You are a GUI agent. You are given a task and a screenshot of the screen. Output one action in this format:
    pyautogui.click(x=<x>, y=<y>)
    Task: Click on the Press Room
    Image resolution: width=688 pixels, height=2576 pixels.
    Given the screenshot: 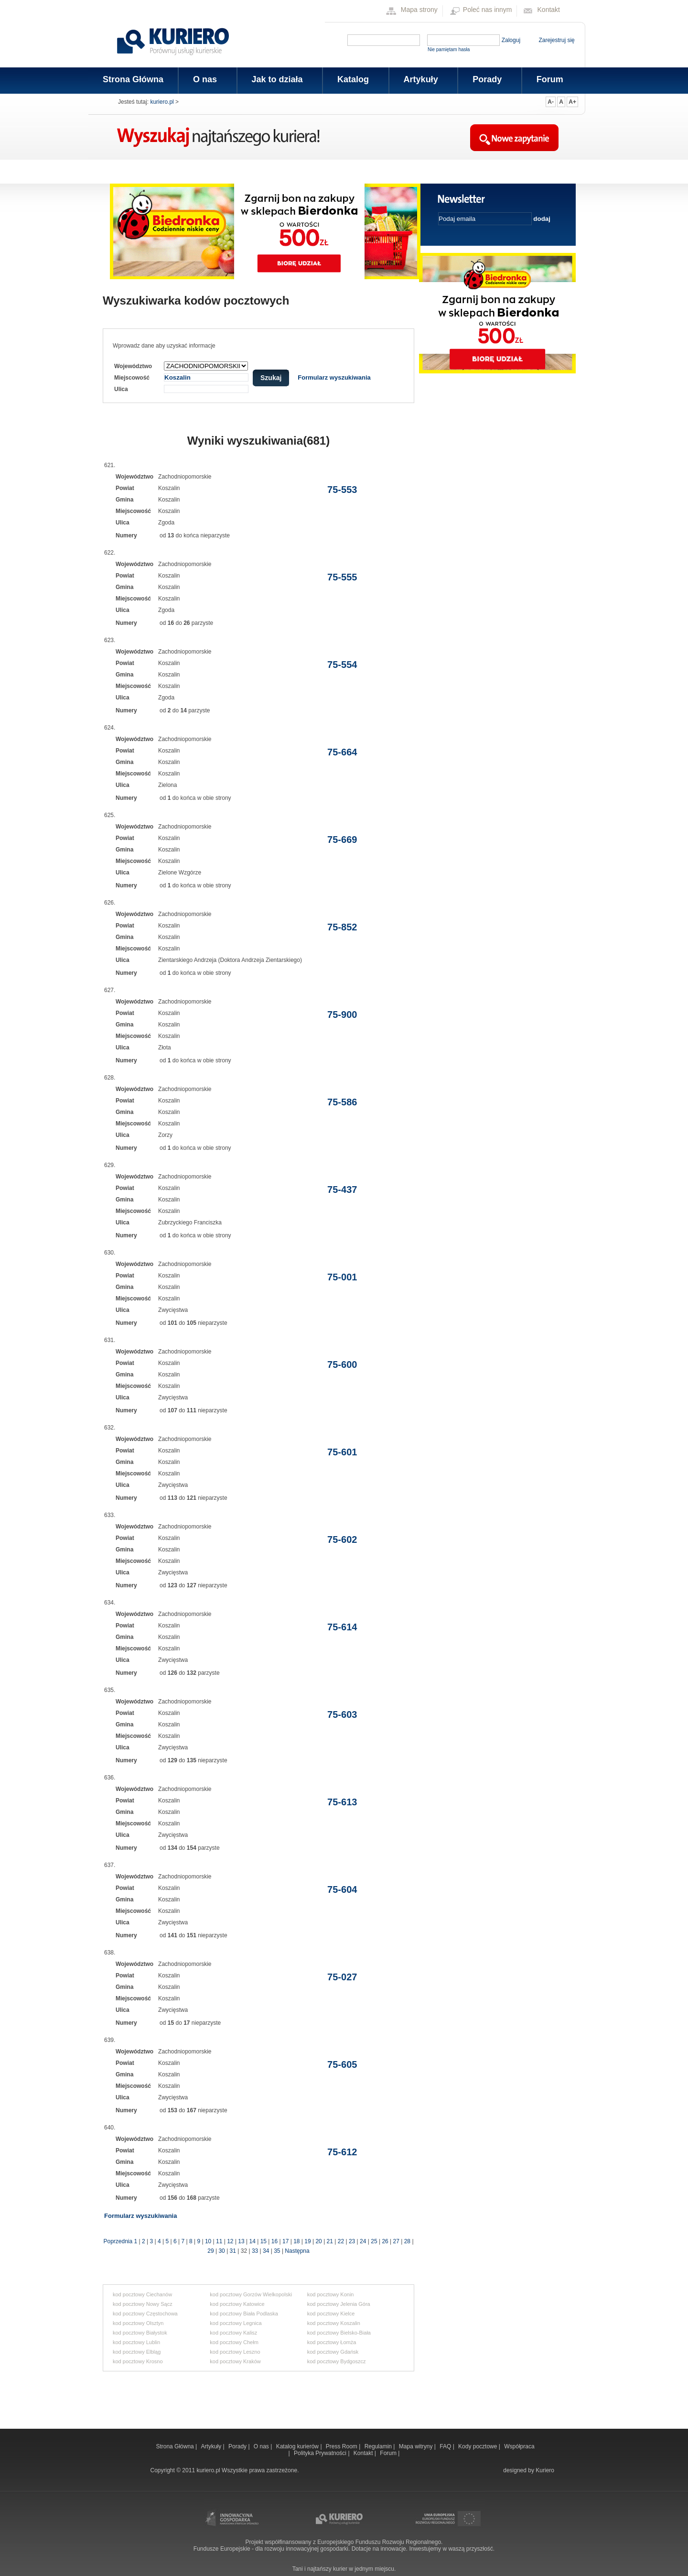 What is the action you would take?
    pyautogui.click(x=342, y=2446)
    